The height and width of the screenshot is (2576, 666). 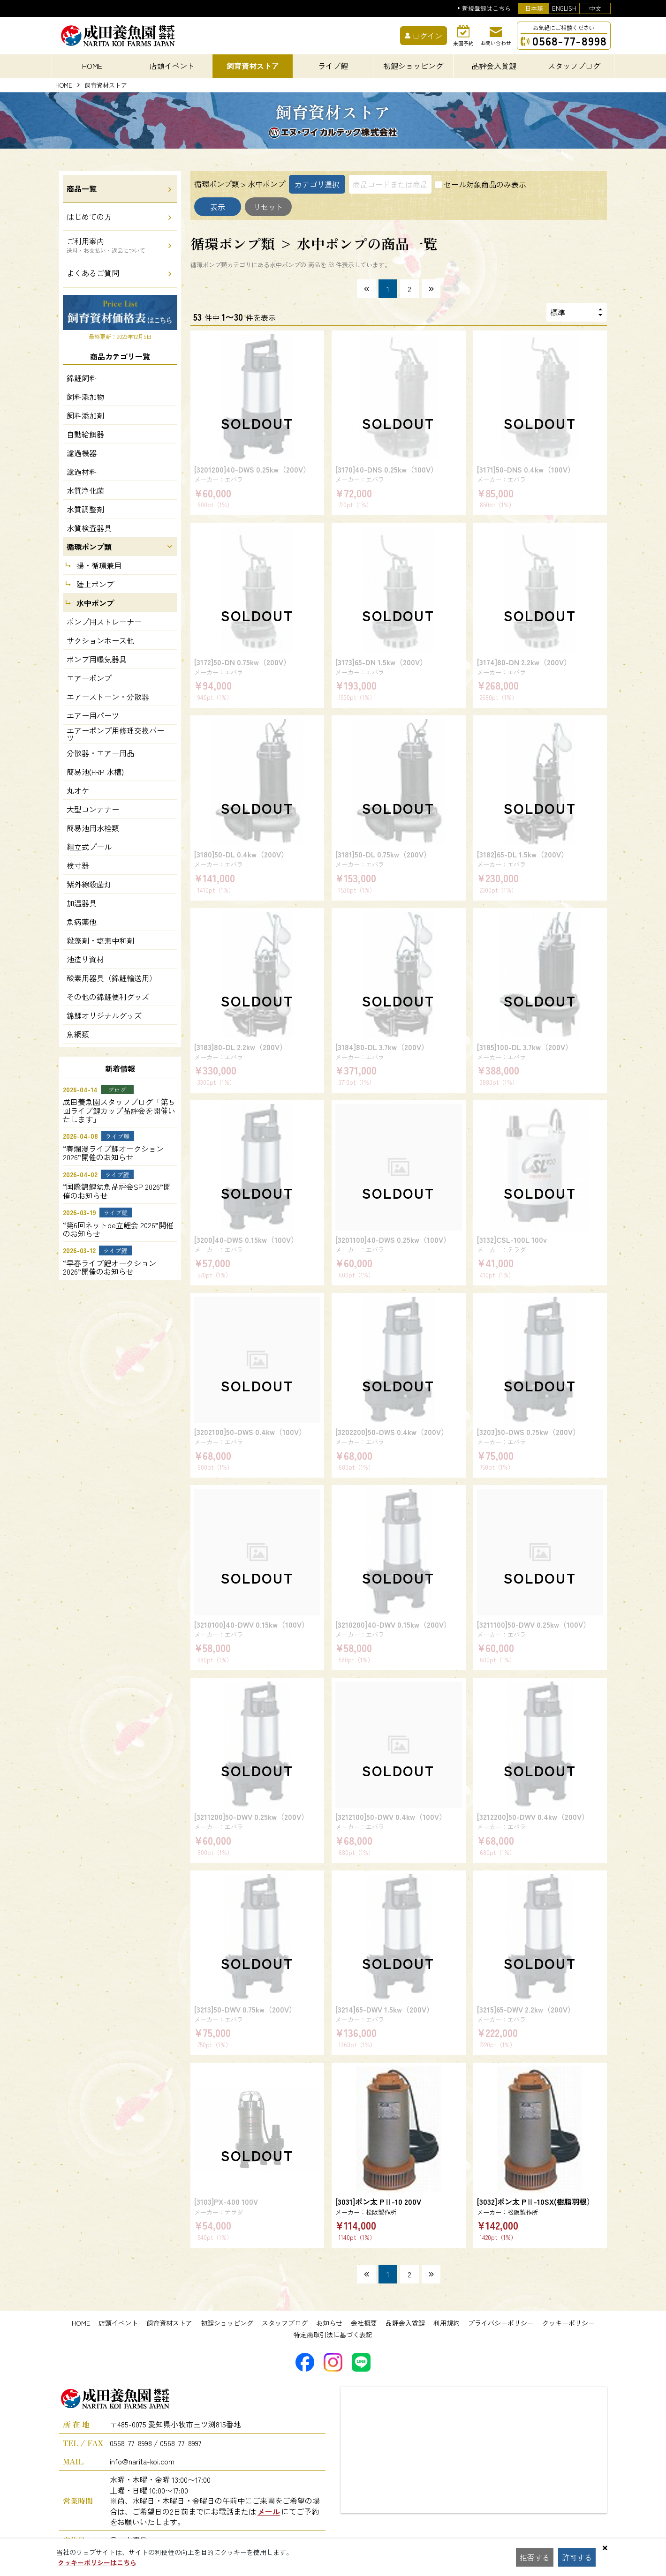 What do you see at coordinates (268, 206) in the screenshot?
I see `リセット` at bounding box center [268, 206].